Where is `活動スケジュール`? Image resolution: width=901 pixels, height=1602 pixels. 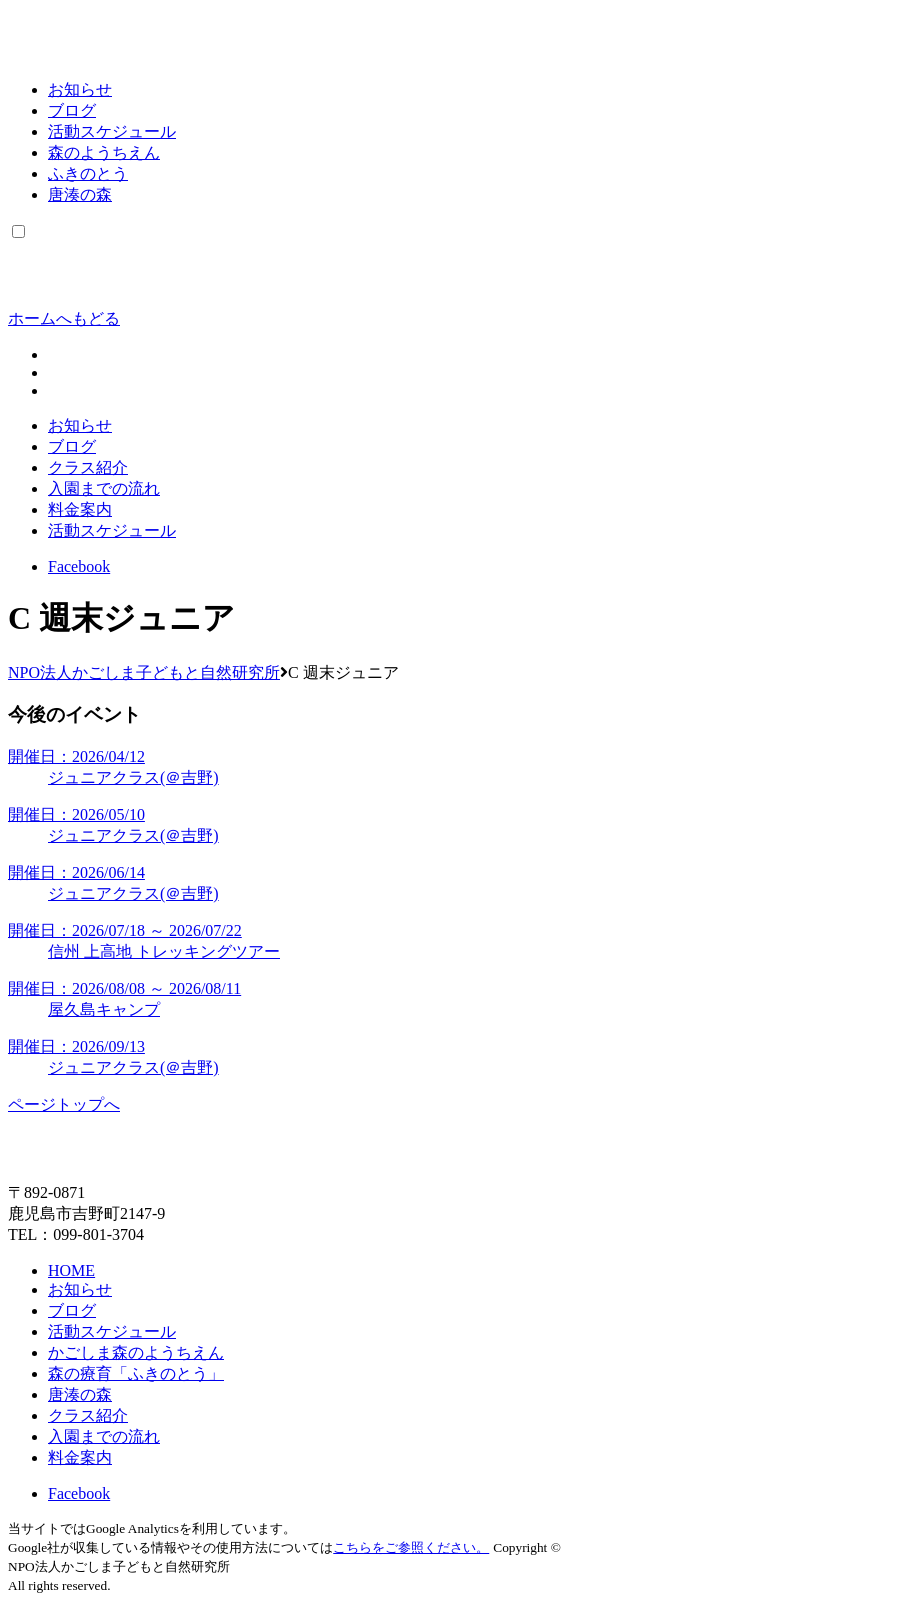
活動スケジュール is located at coordinates (112, 131).